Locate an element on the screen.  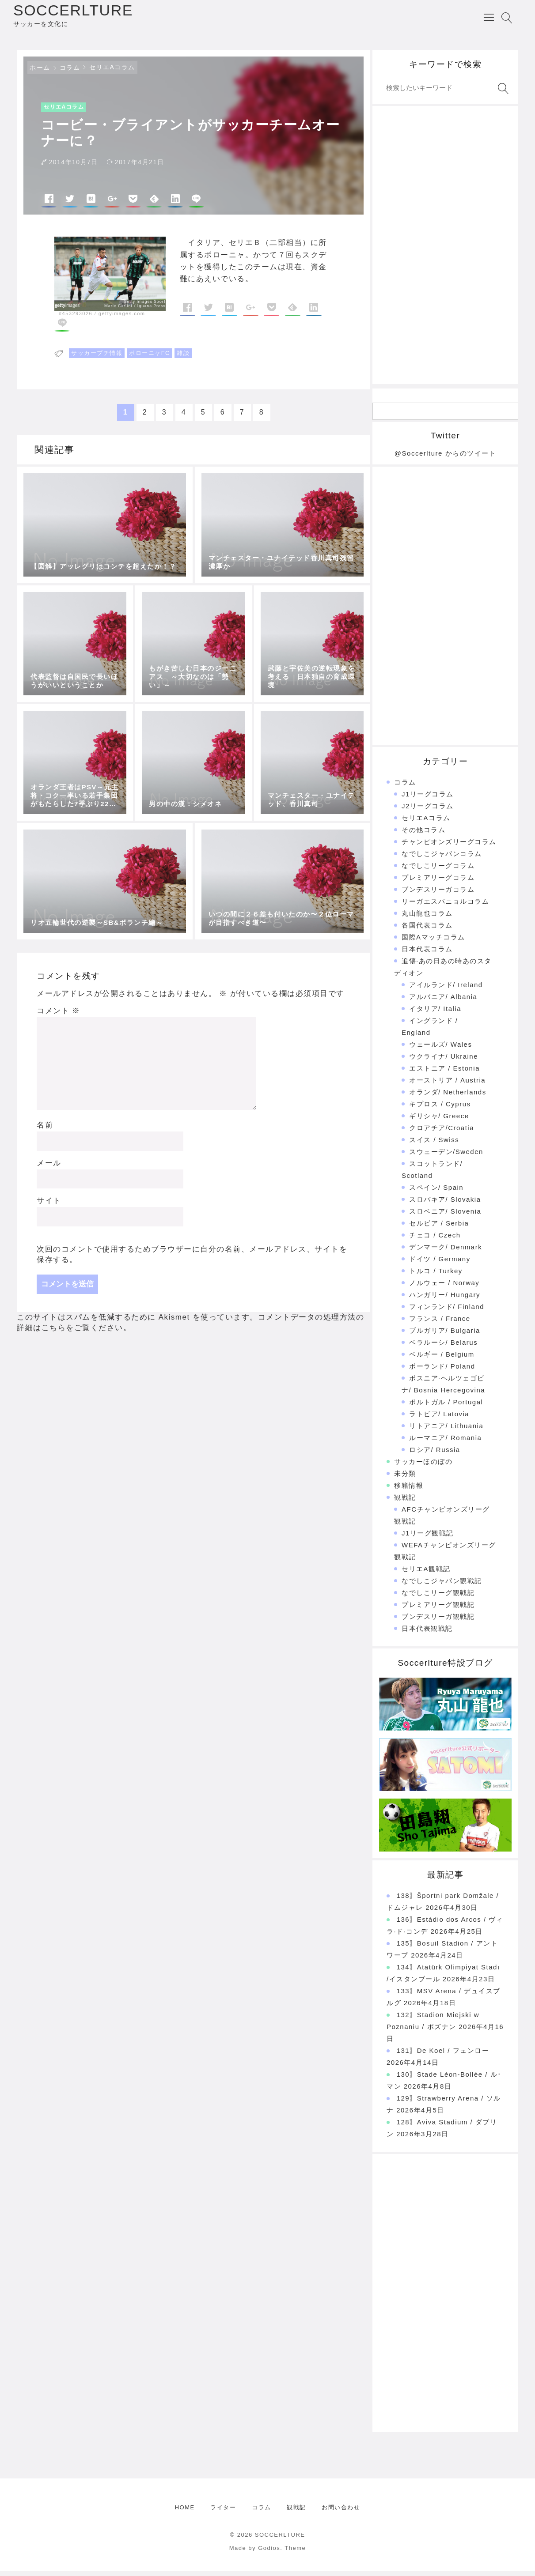
クロアチア/Croatia is located at coordinates (441, 1133).